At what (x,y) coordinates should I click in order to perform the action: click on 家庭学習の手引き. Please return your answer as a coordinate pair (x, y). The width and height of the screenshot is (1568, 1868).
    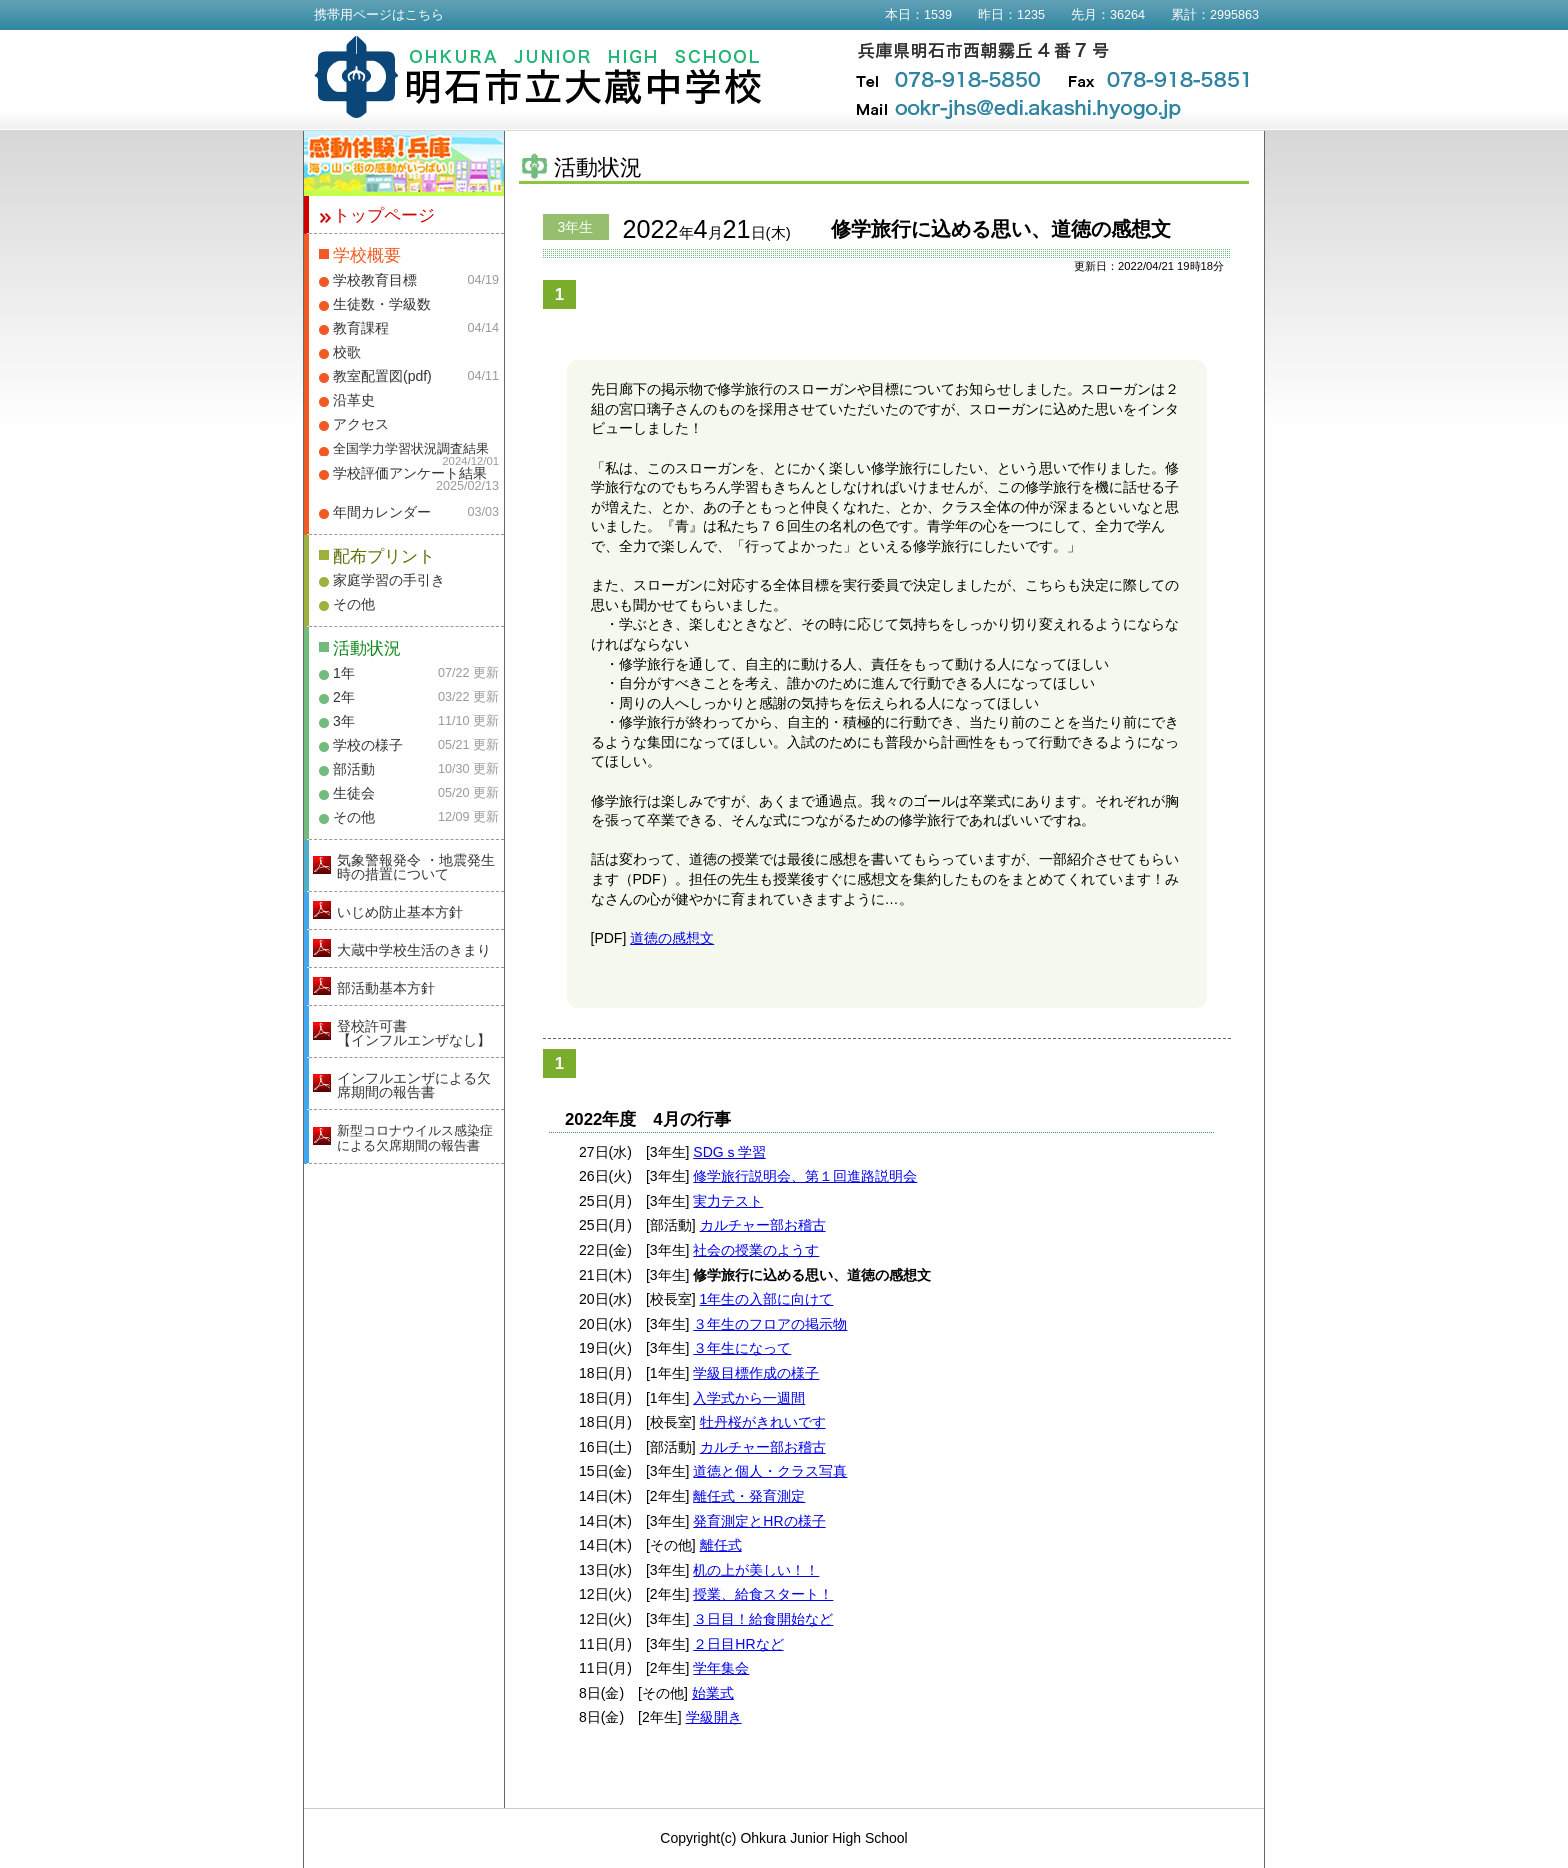
    Looking at the image, I should click on (389, 580).